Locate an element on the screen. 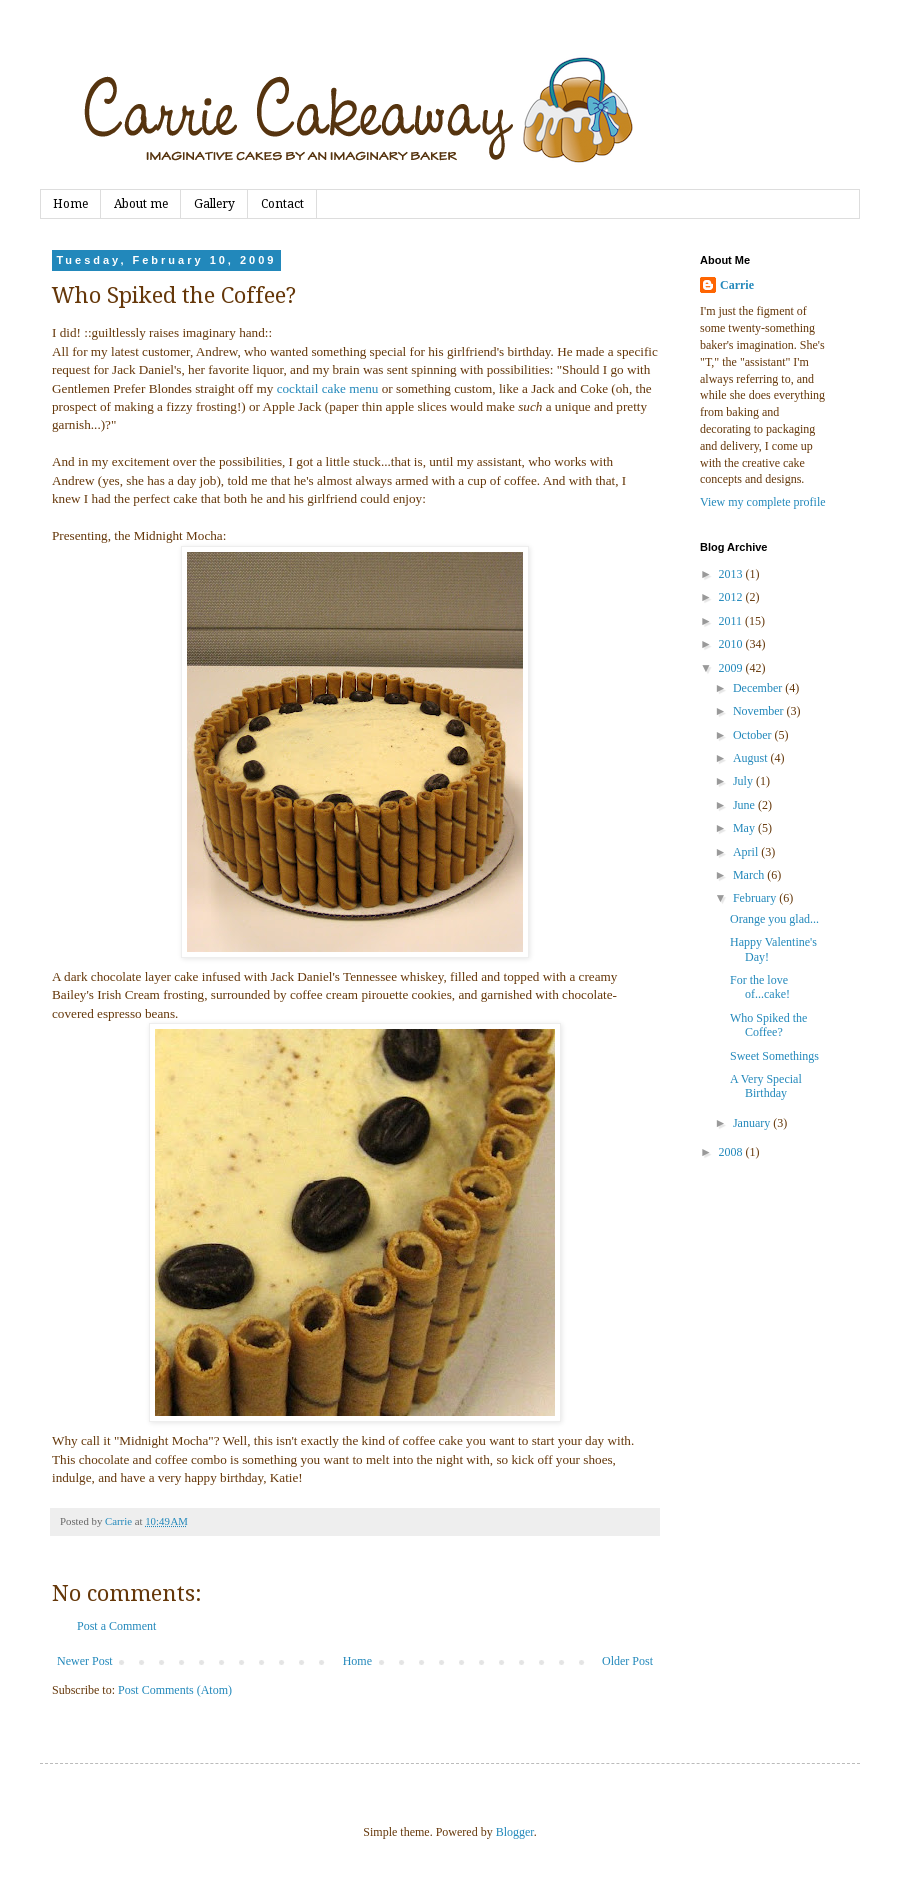  2008 is located at coordinates (732, 1152).